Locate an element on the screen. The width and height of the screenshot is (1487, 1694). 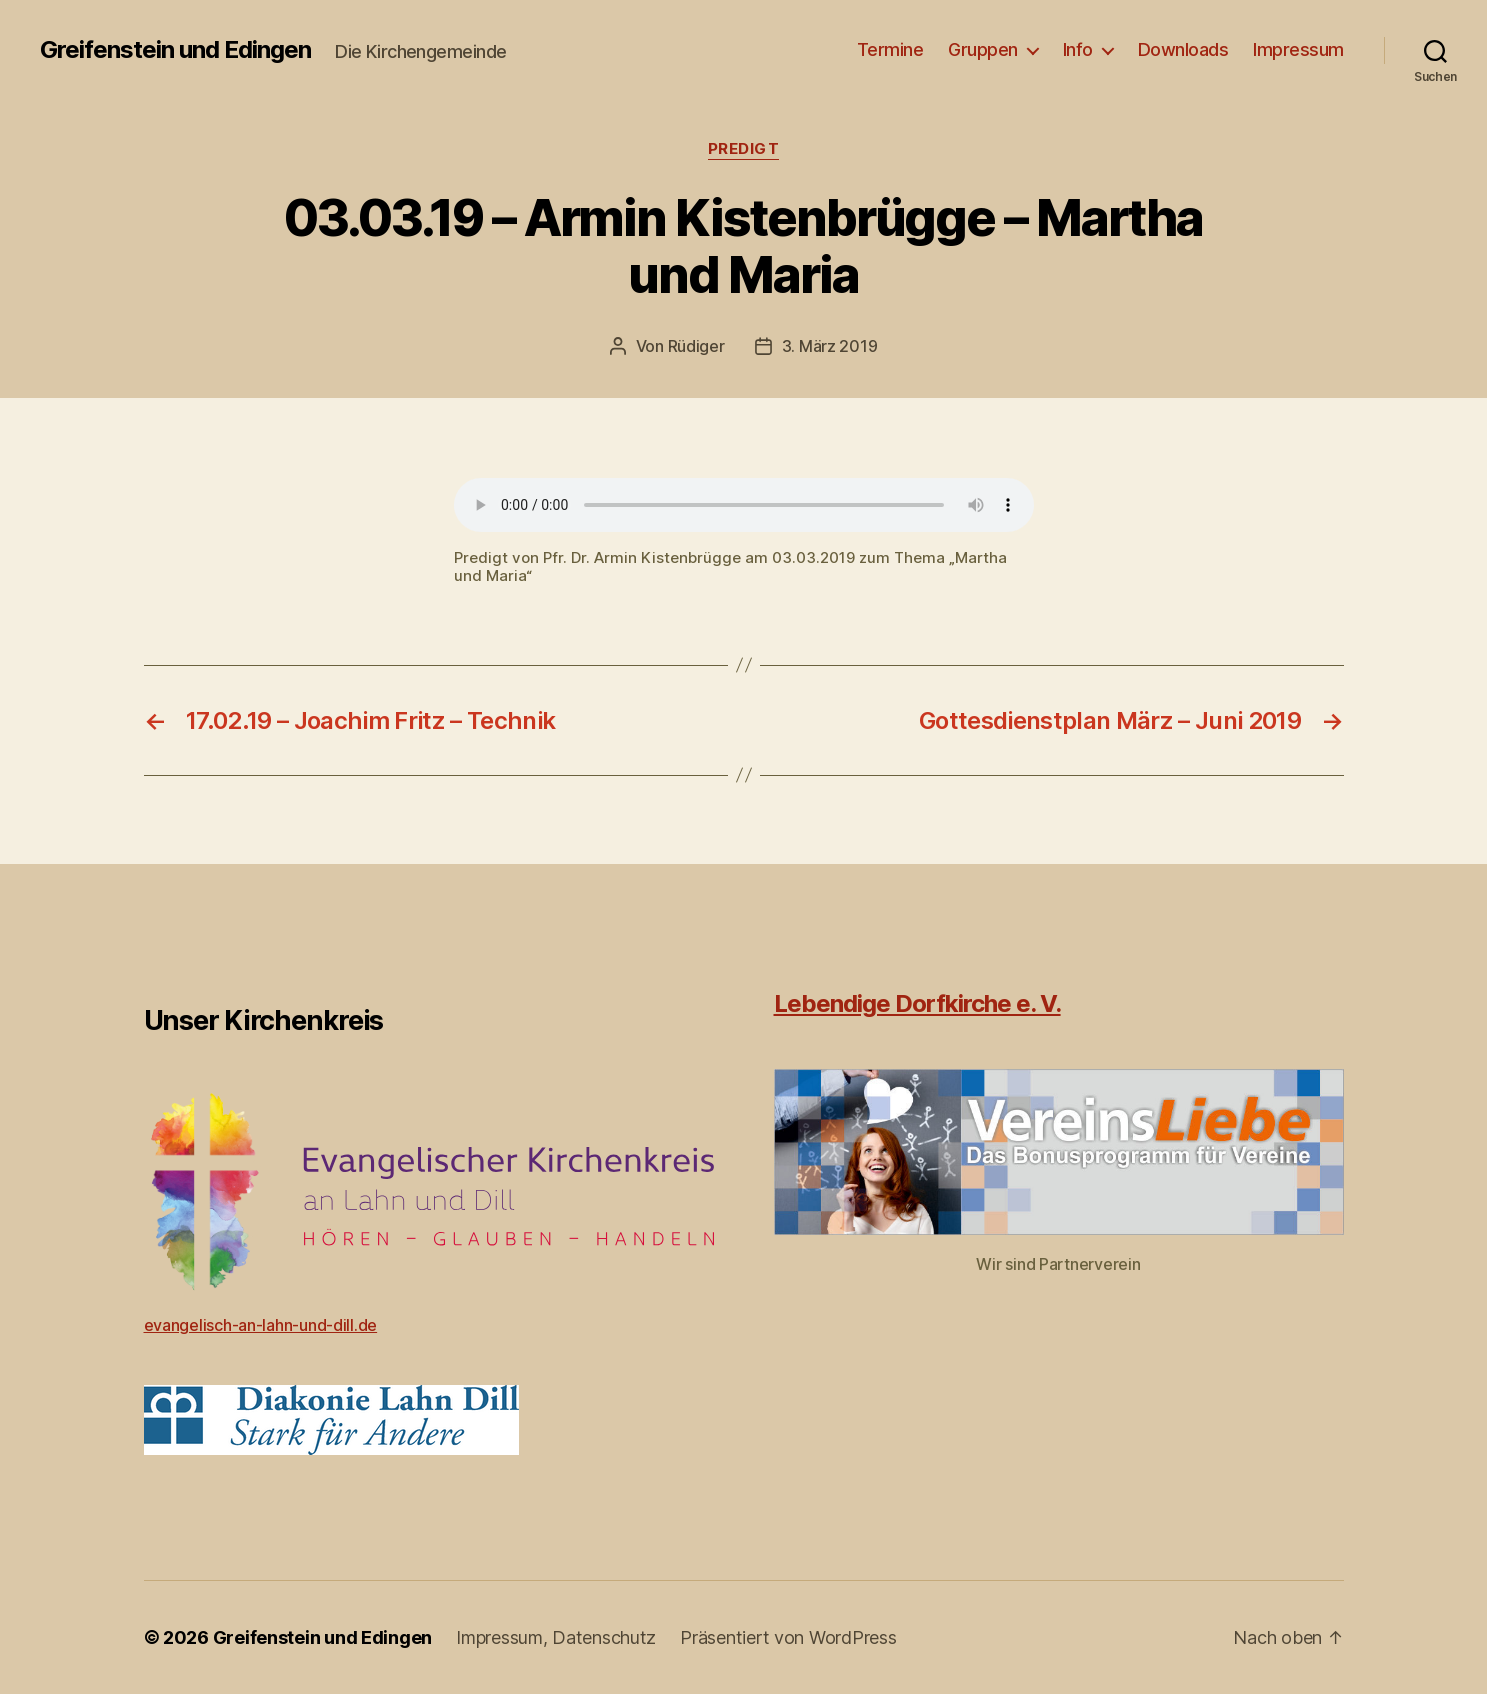
Termine is located at coordinates (890, 49).